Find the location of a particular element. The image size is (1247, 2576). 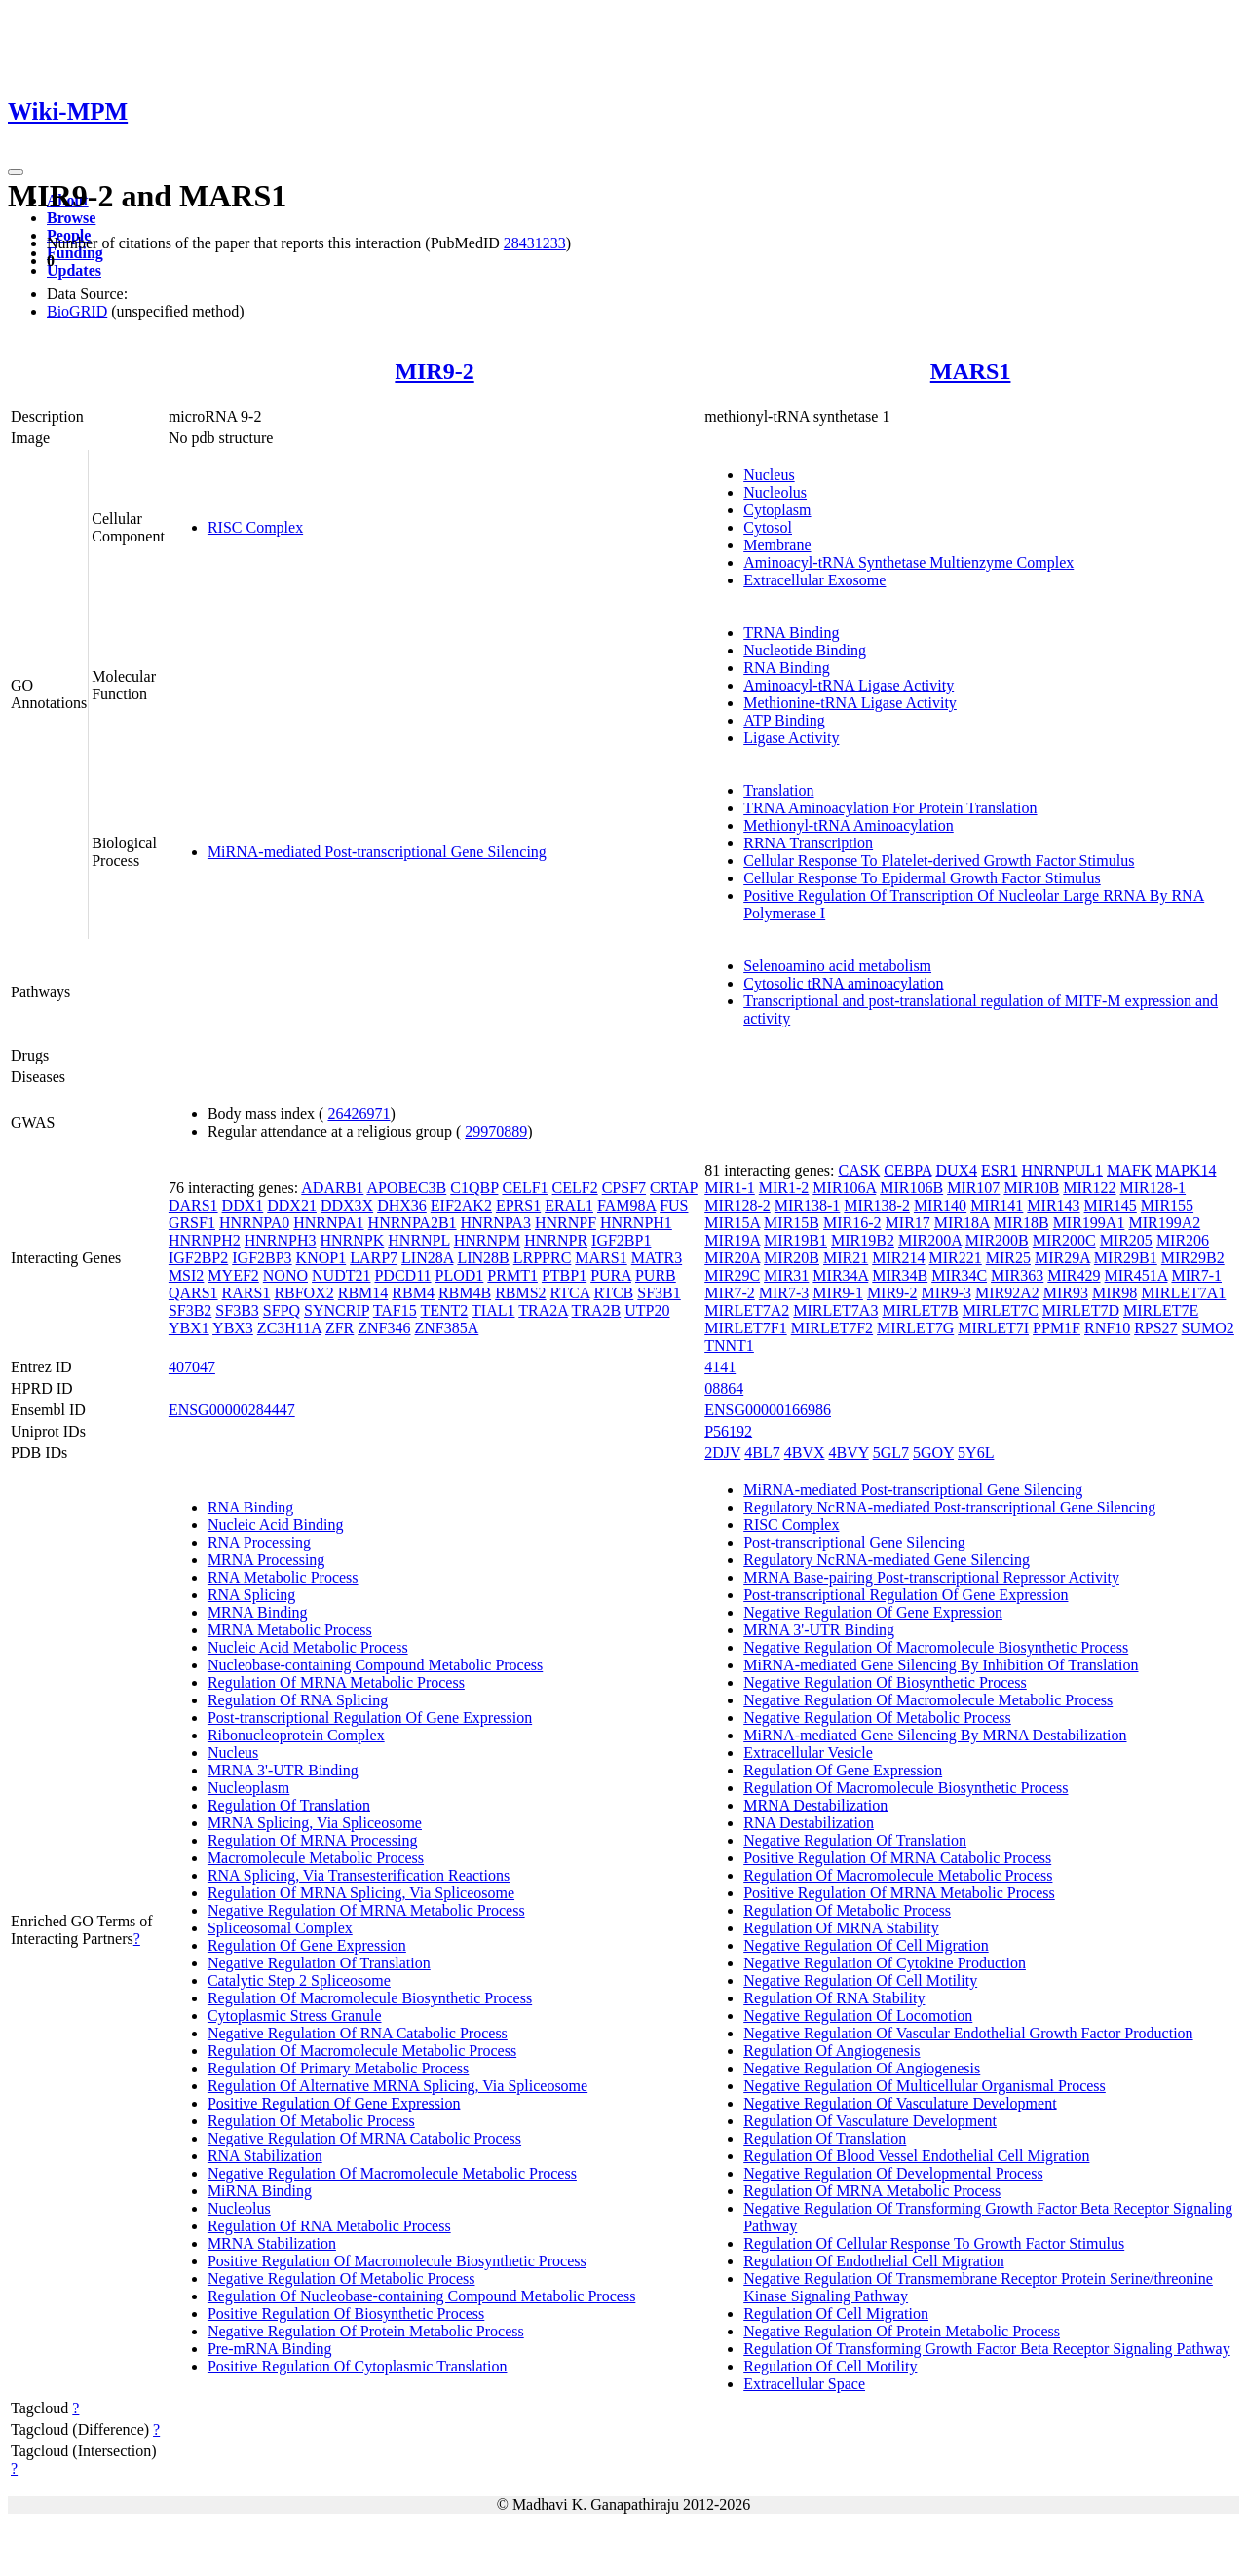

Cytoplasmic Stress Granule is located at coordinates (295, 2015).